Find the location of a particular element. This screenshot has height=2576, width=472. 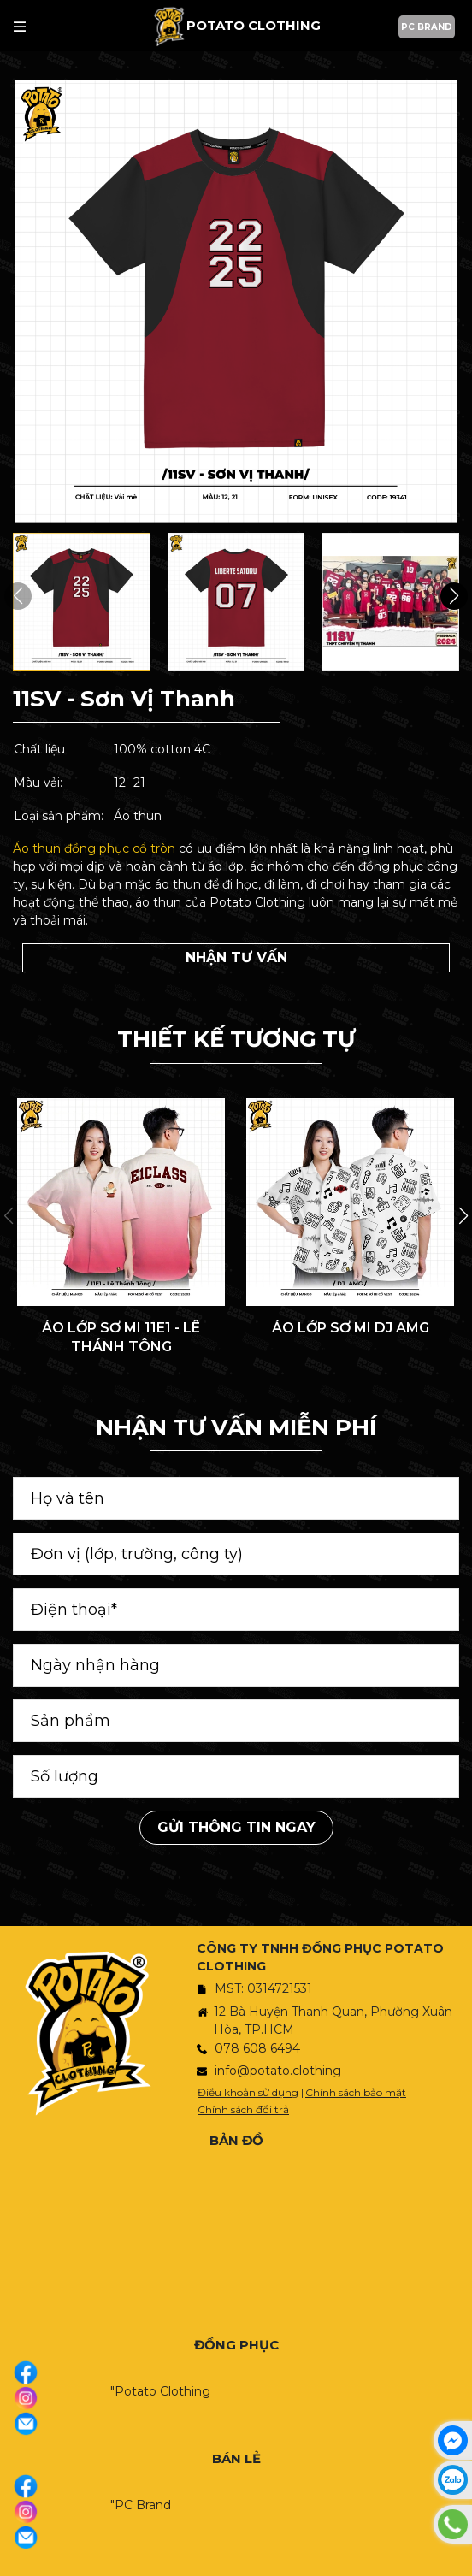

info@potato.clothing is located at coordinates (278, 2070).